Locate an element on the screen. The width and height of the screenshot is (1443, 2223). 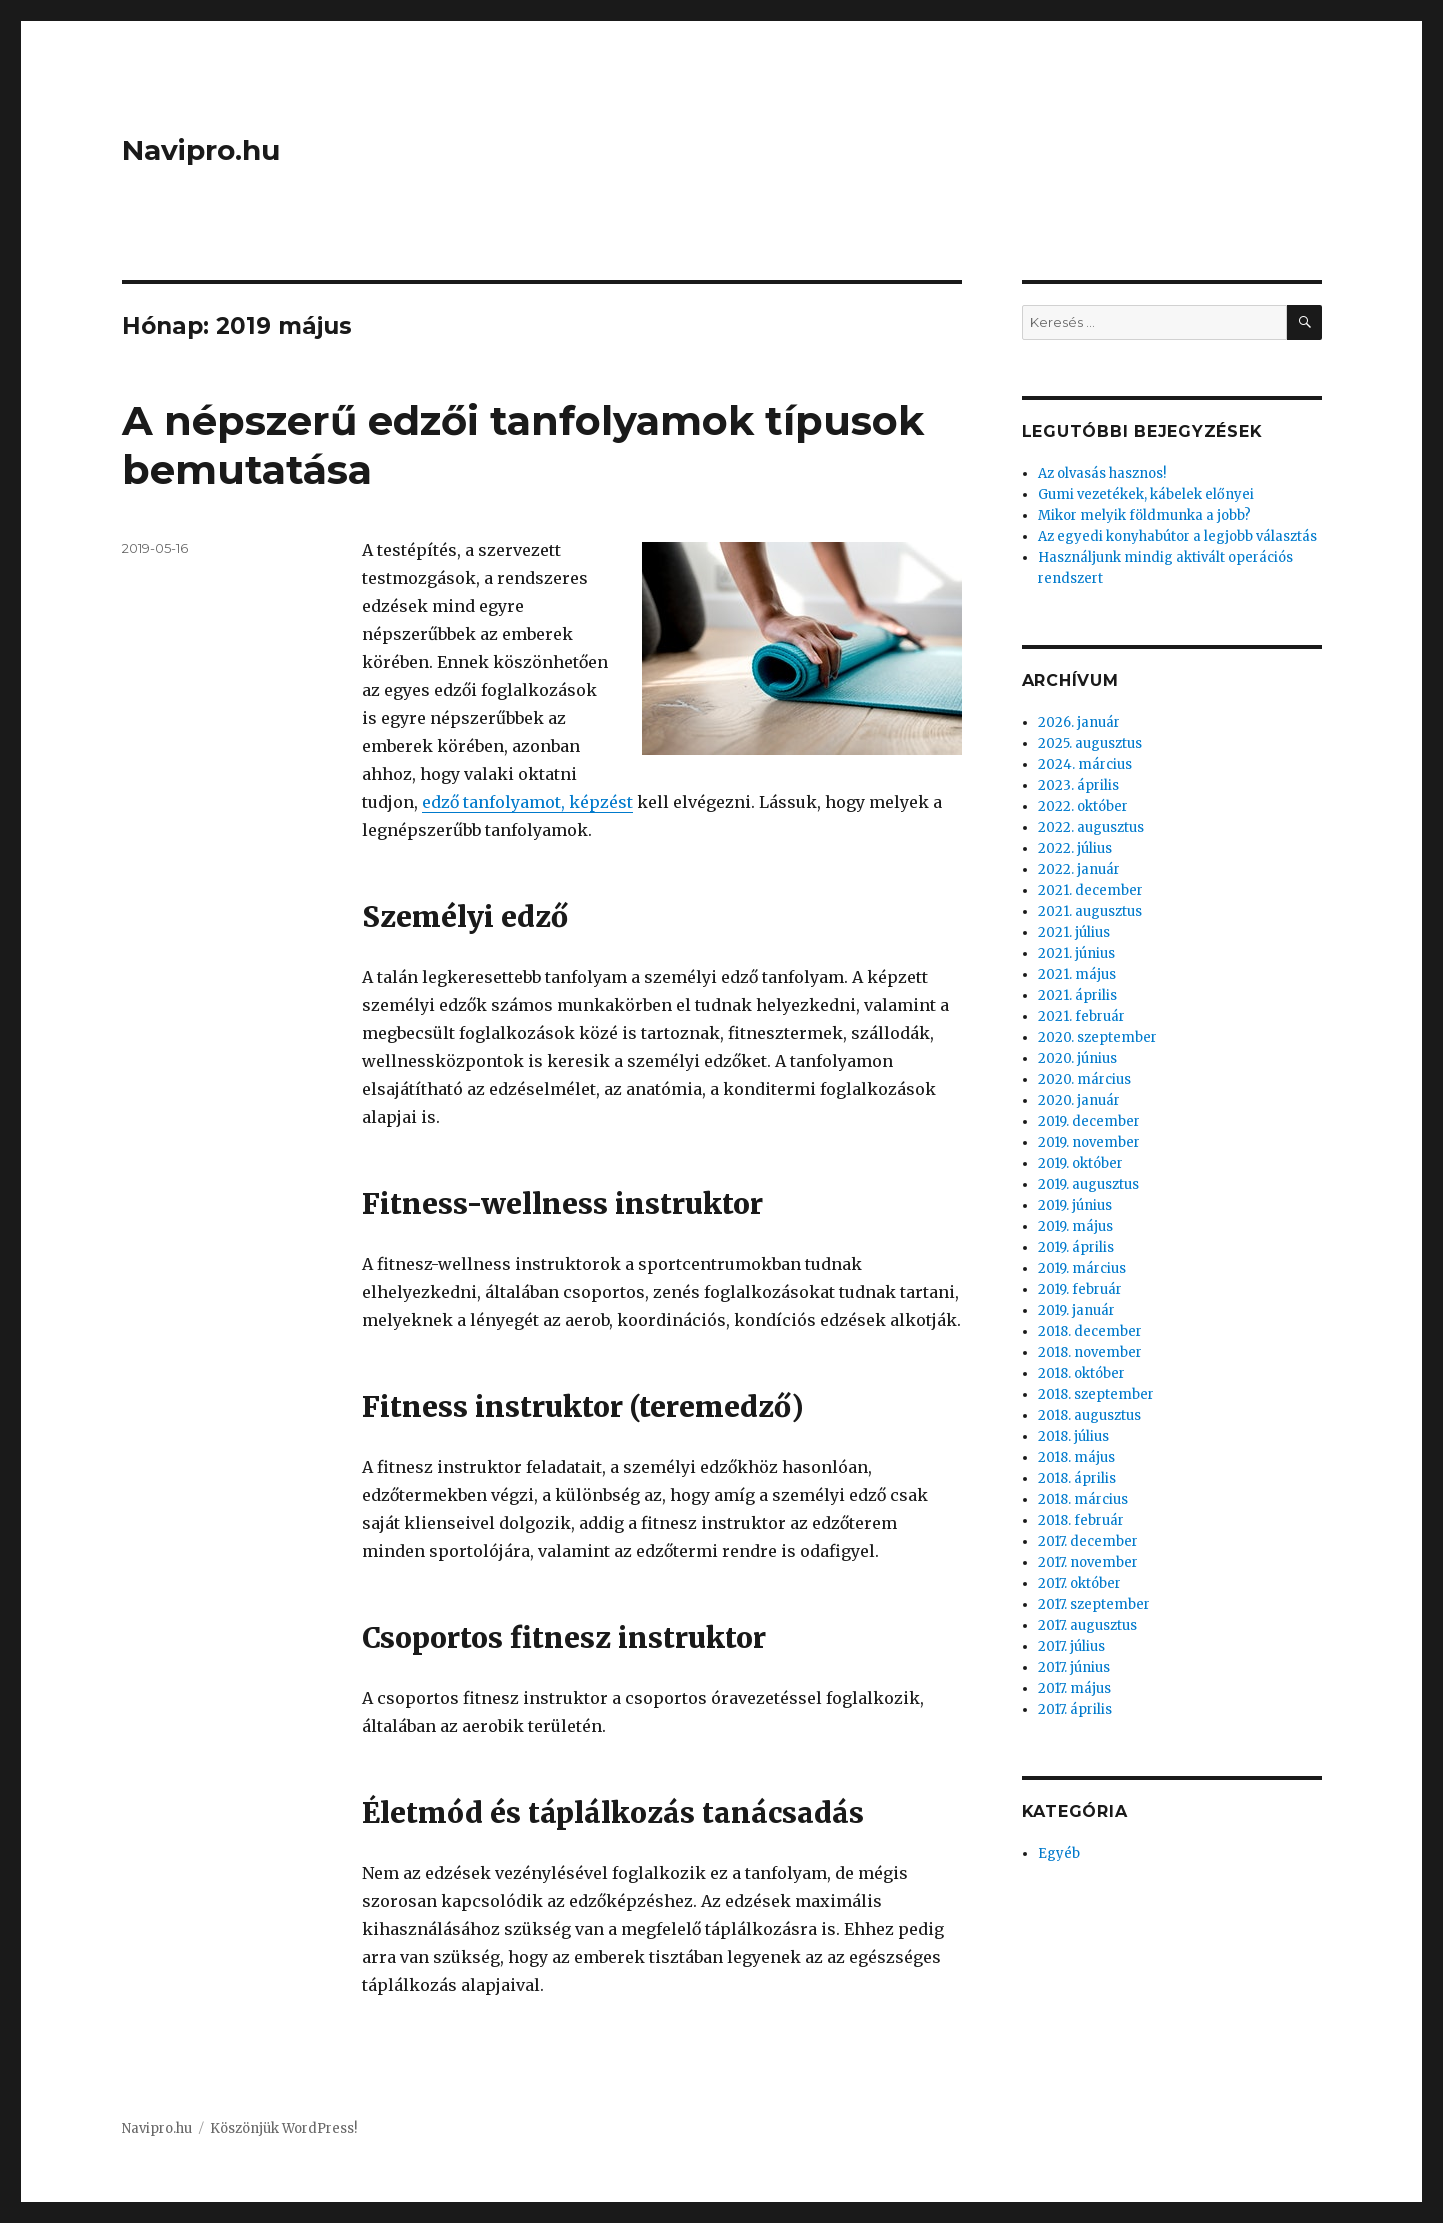
2019. augusztus is located at coordinates (1088, 1184).